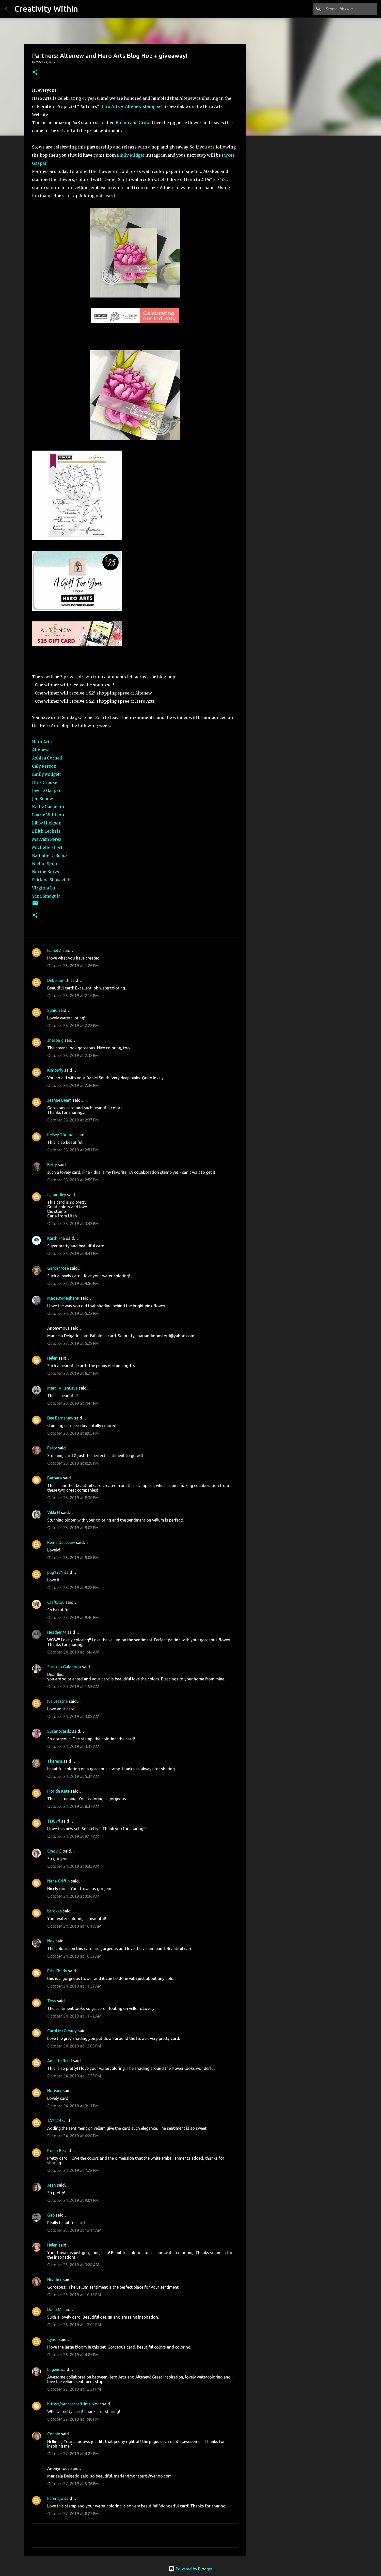 This screenshot has height=2576, width=381. What do you see at coordinates (73, 965) in the screenshot?
I see `October 23, 2019 at 1:26 PM` at bounding box center [73, 965].